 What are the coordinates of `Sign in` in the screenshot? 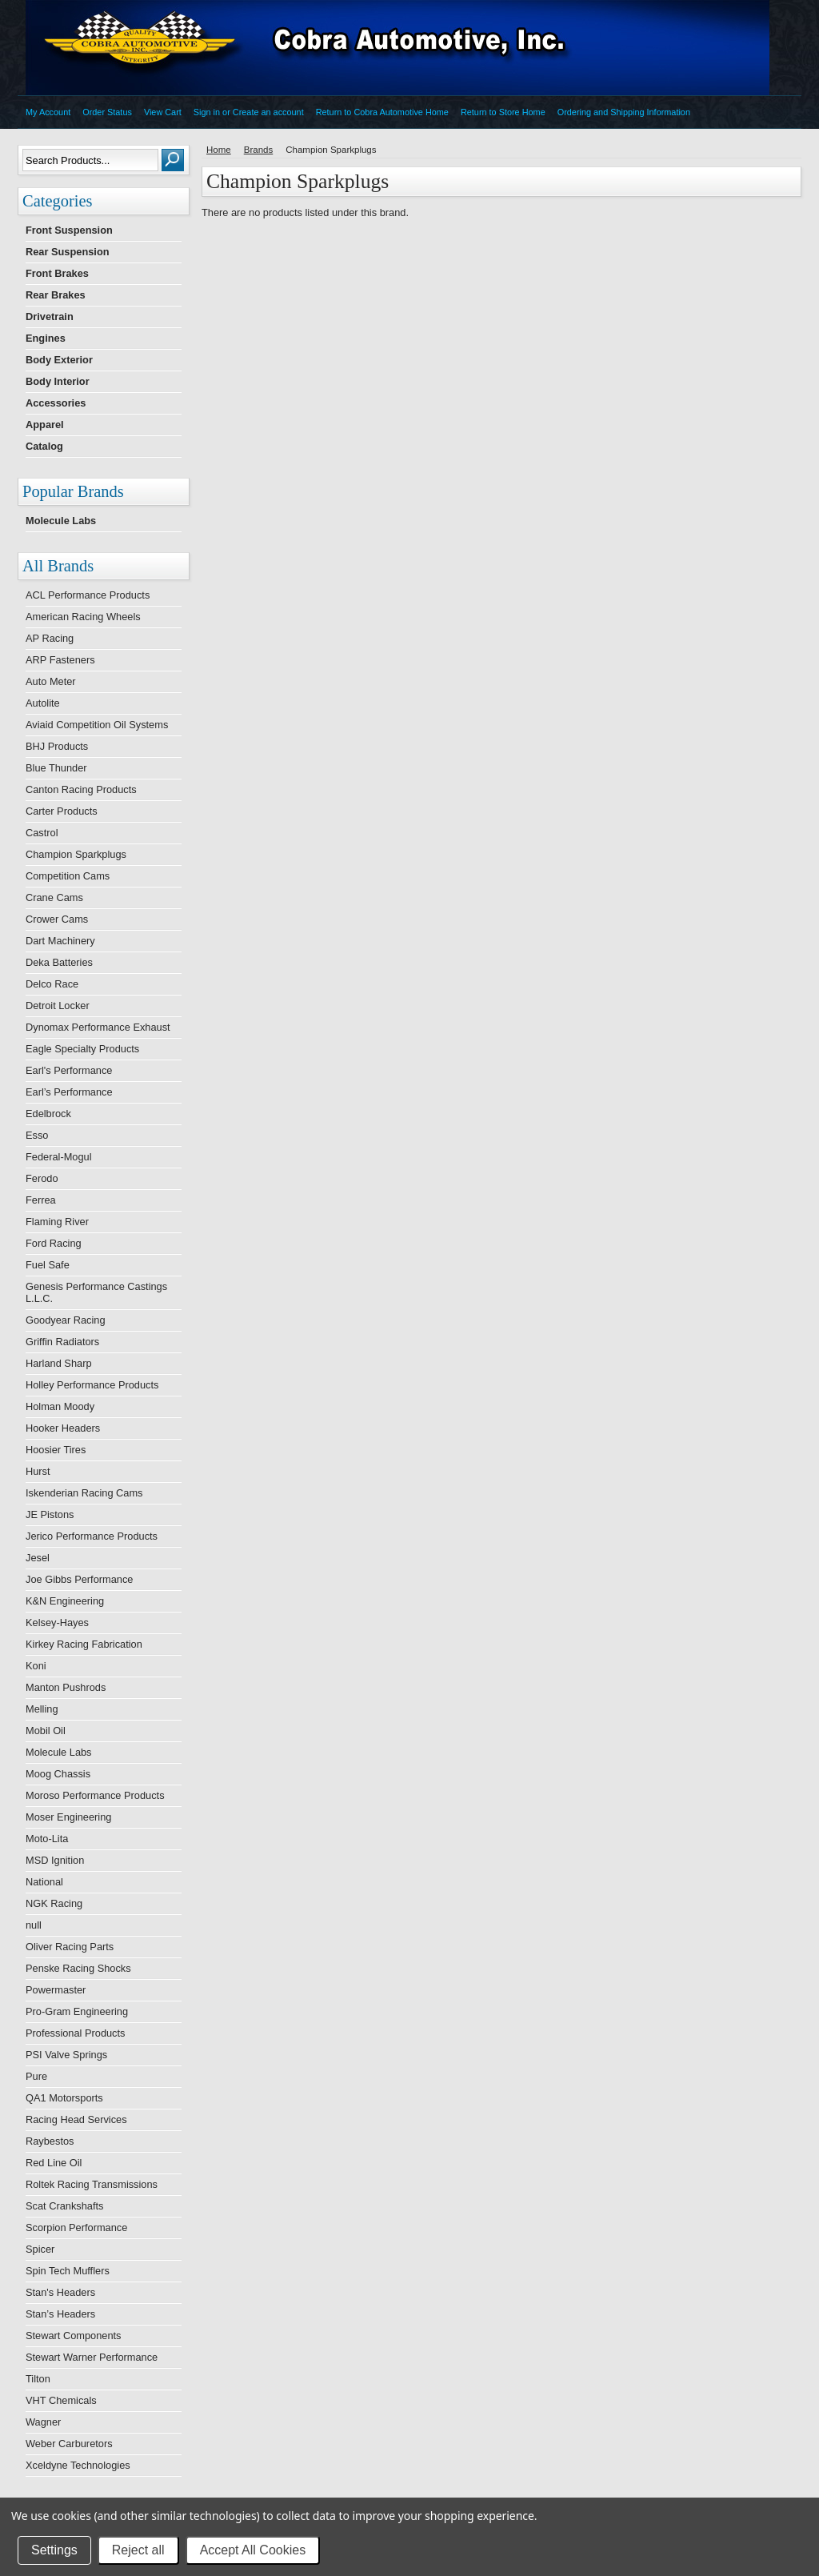 It's located at (207, 112).